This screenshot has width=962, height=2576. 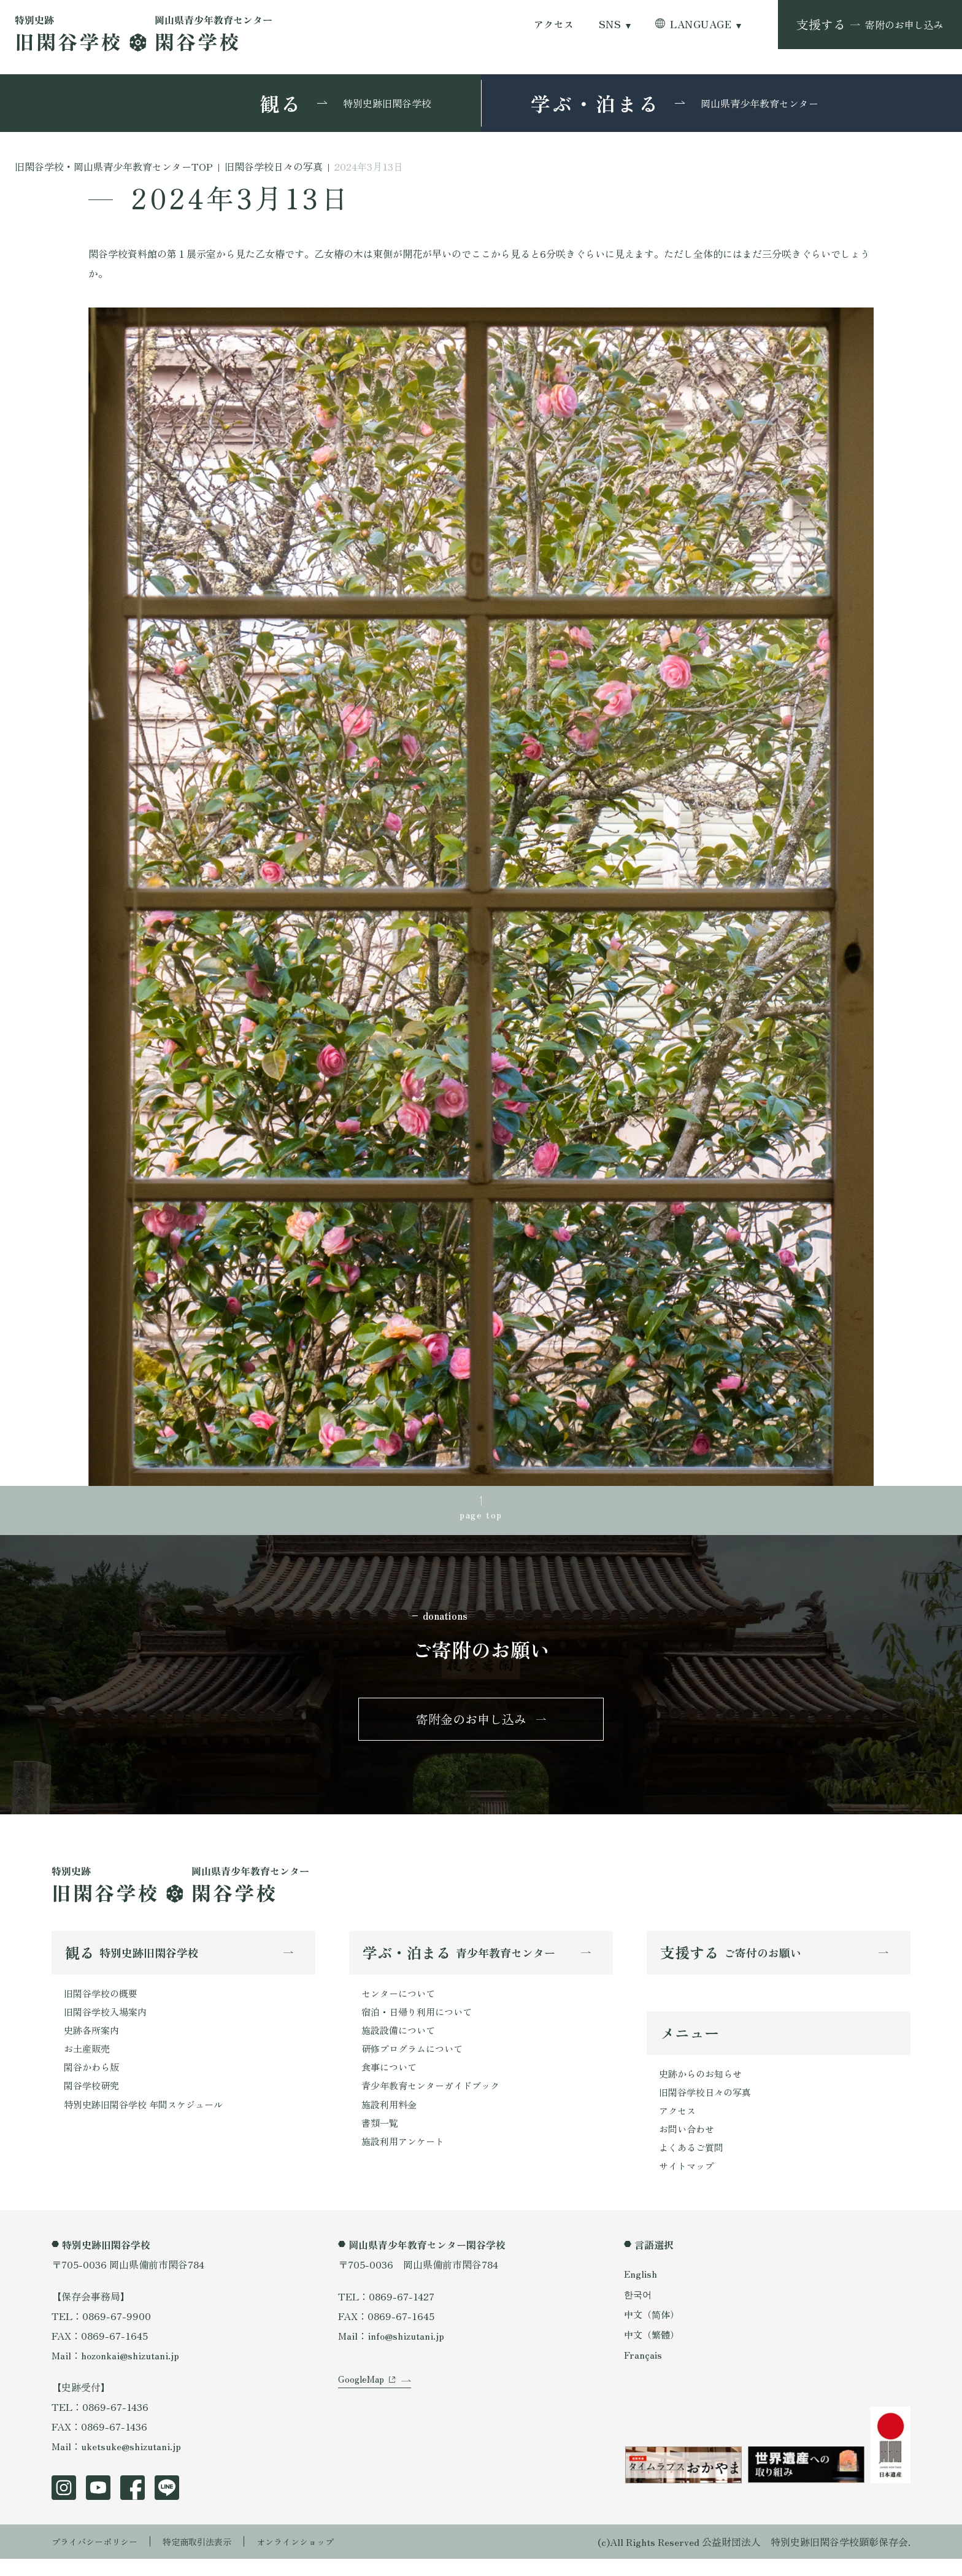 What do you see at coordinates (103, 2002) in the screenshot?
I see `旧閑谷学校の概要` at bounding box center [103, 2002].